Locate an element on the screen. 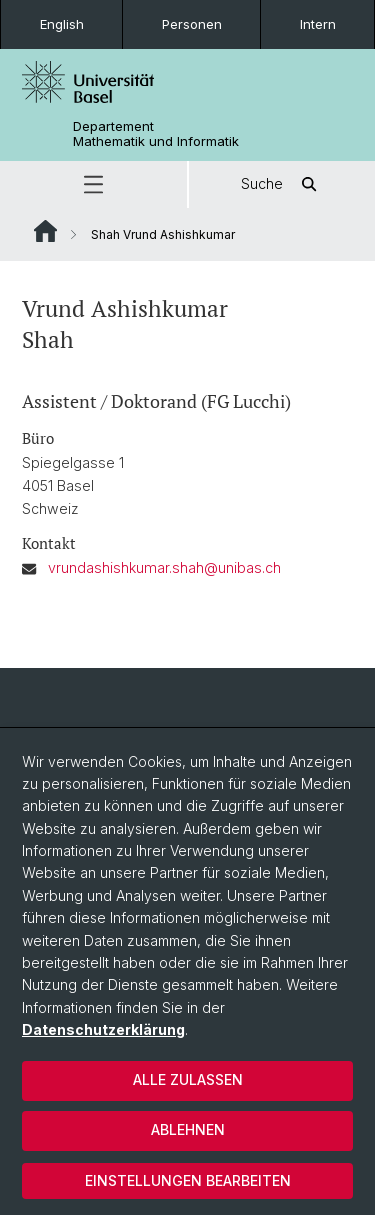 This screenshot has width=375, height=1215. Suche [button] is located at coordinates (282, 184).